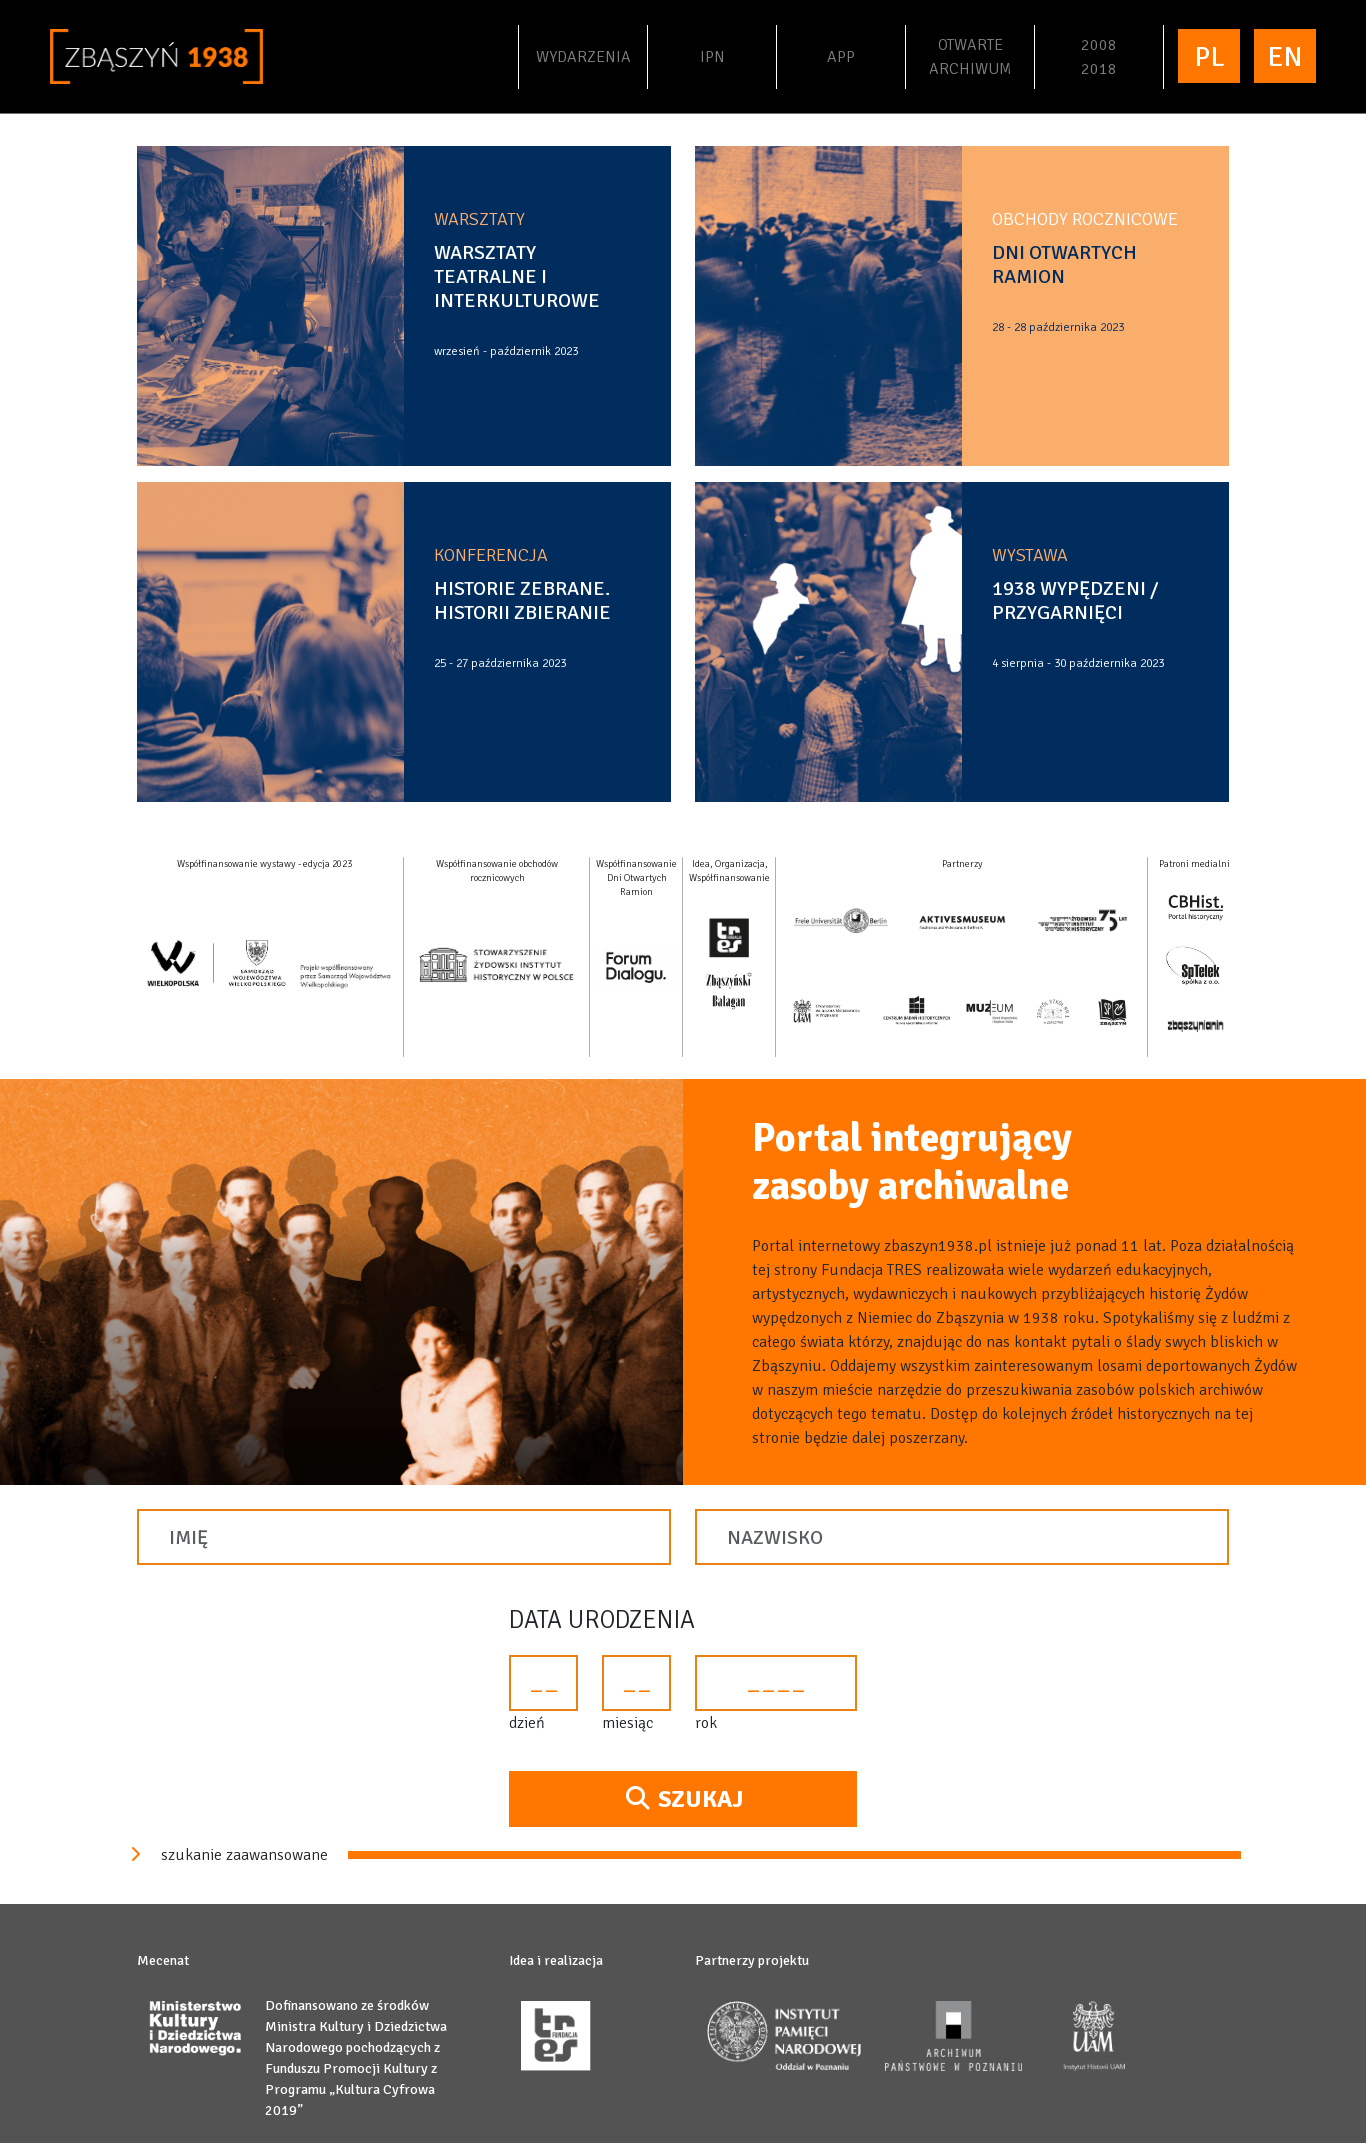 Image resolution: width=1366 pixels, height=2143 pixels. What do you see at coordinates (683, 1799) in the screenshot?
I see `Szukaj` at bounding box center [683, 1799].